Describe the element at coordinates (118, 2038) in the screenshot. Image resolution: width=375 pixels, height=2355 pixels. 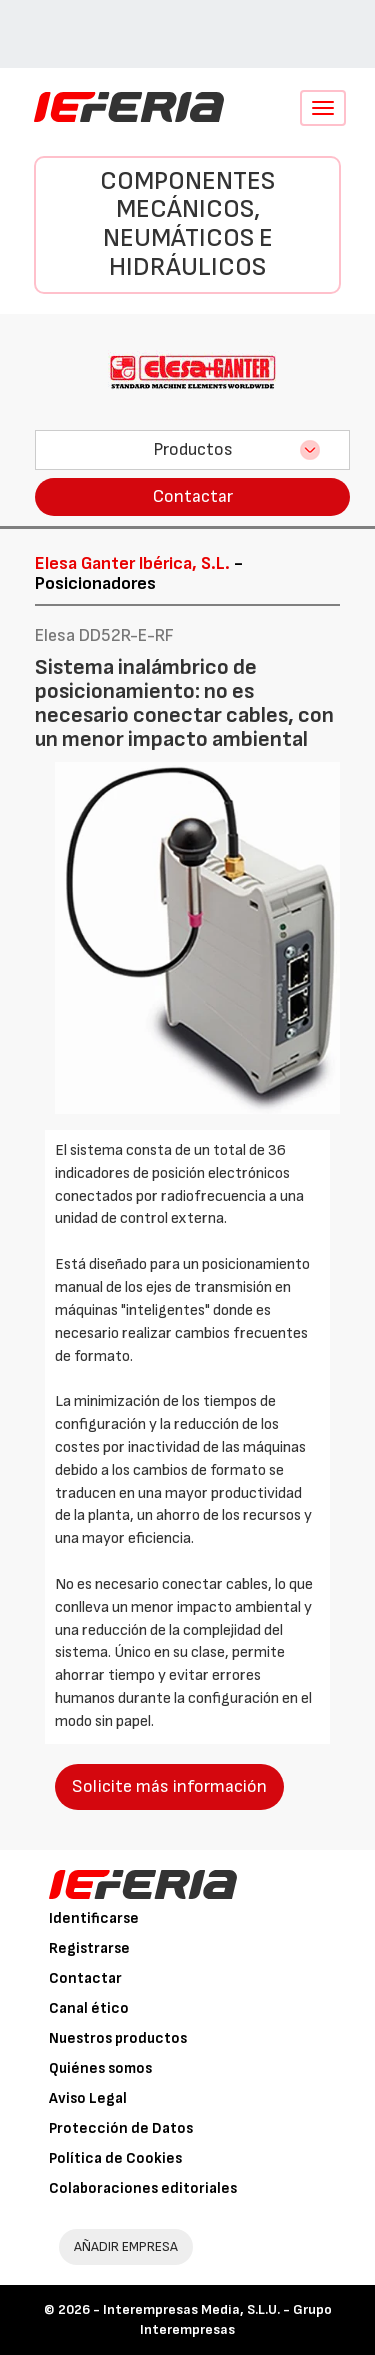
I see `Nuestros productos` at that location.